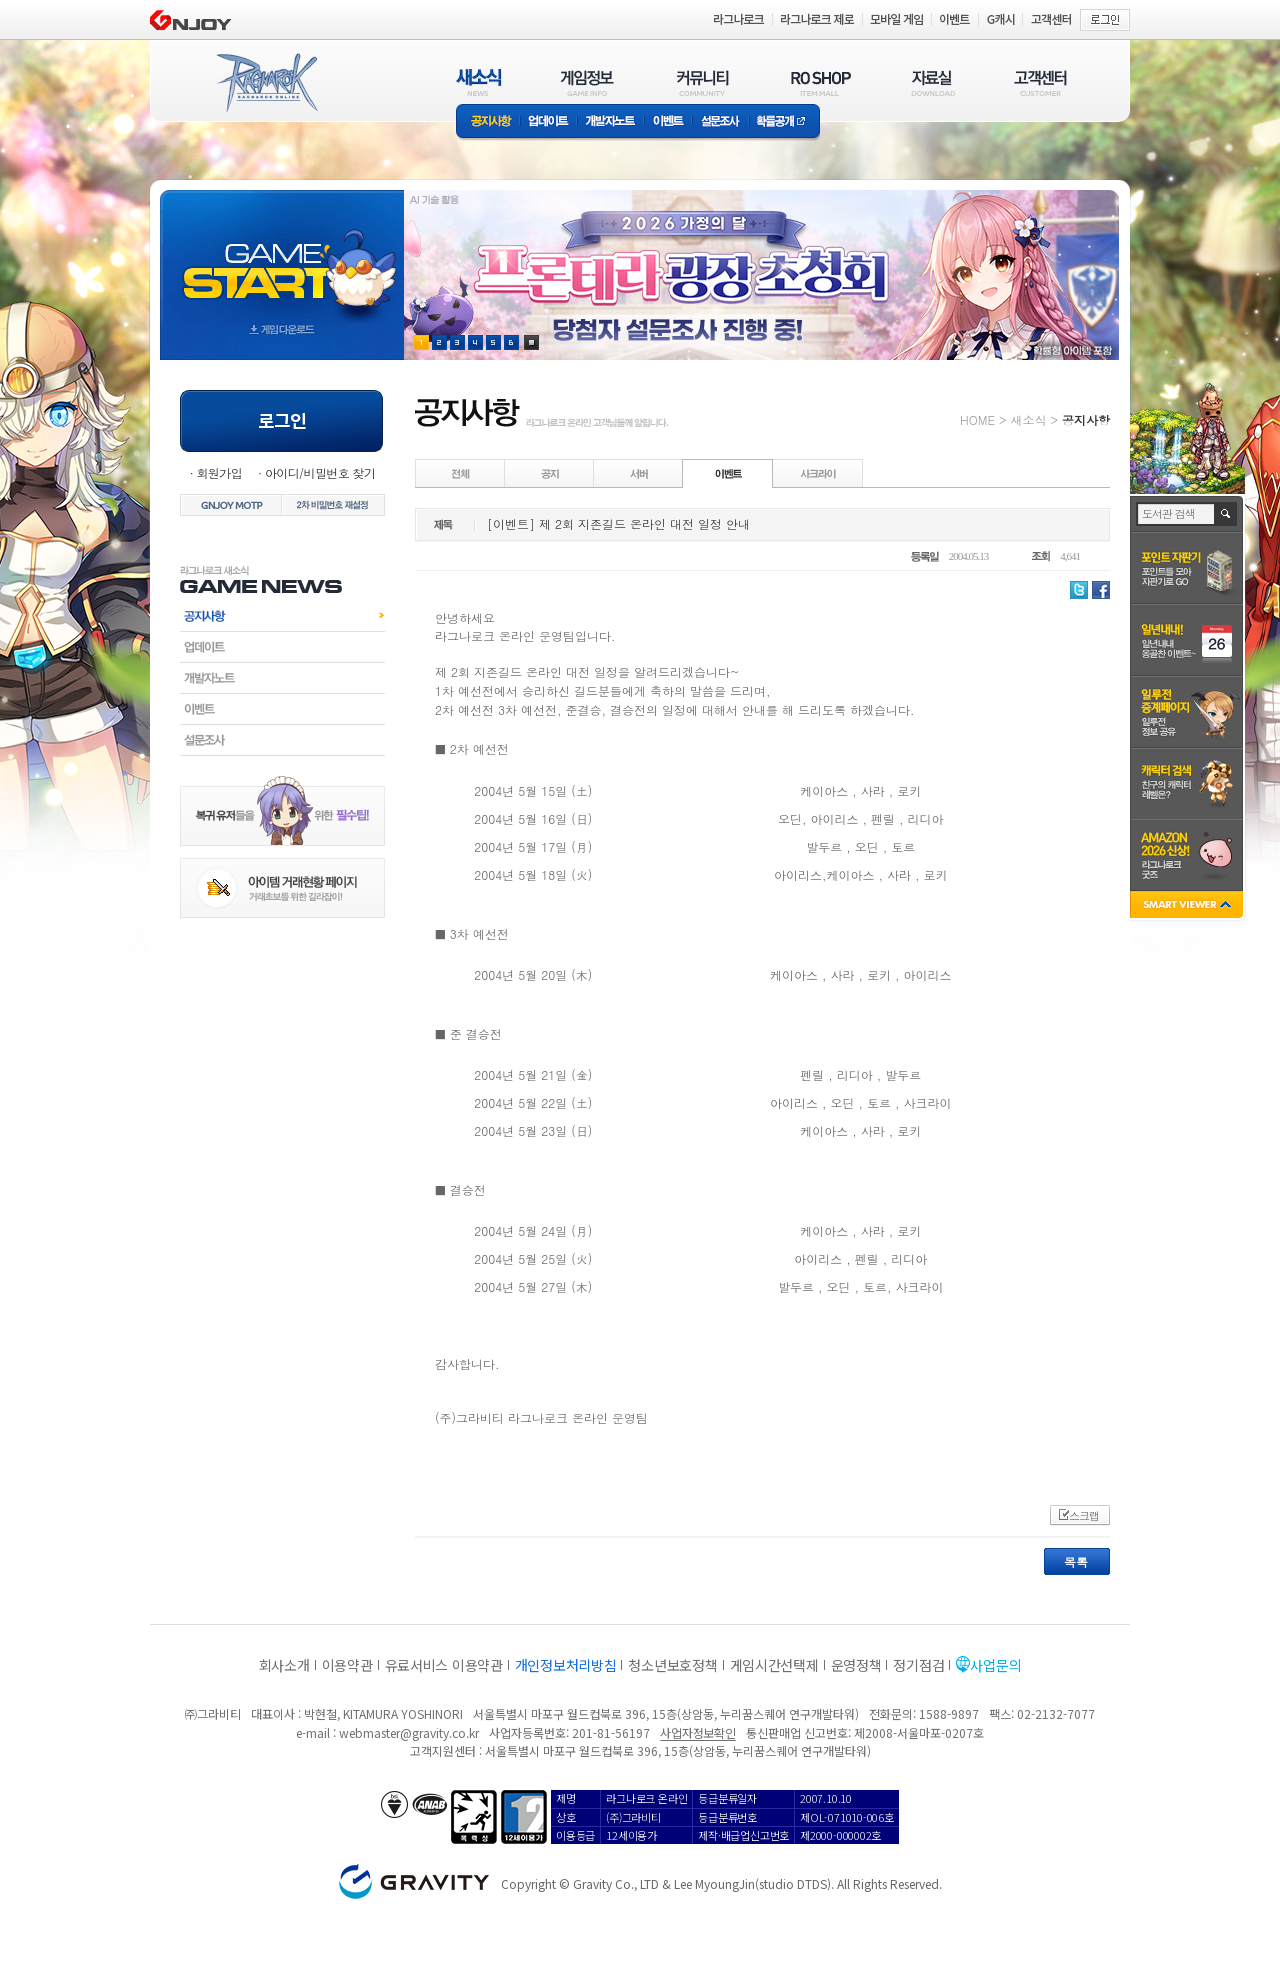 The height and width of the screenshot is (1962, 1280). I want to click on 회사소개, so click(284, 1665).